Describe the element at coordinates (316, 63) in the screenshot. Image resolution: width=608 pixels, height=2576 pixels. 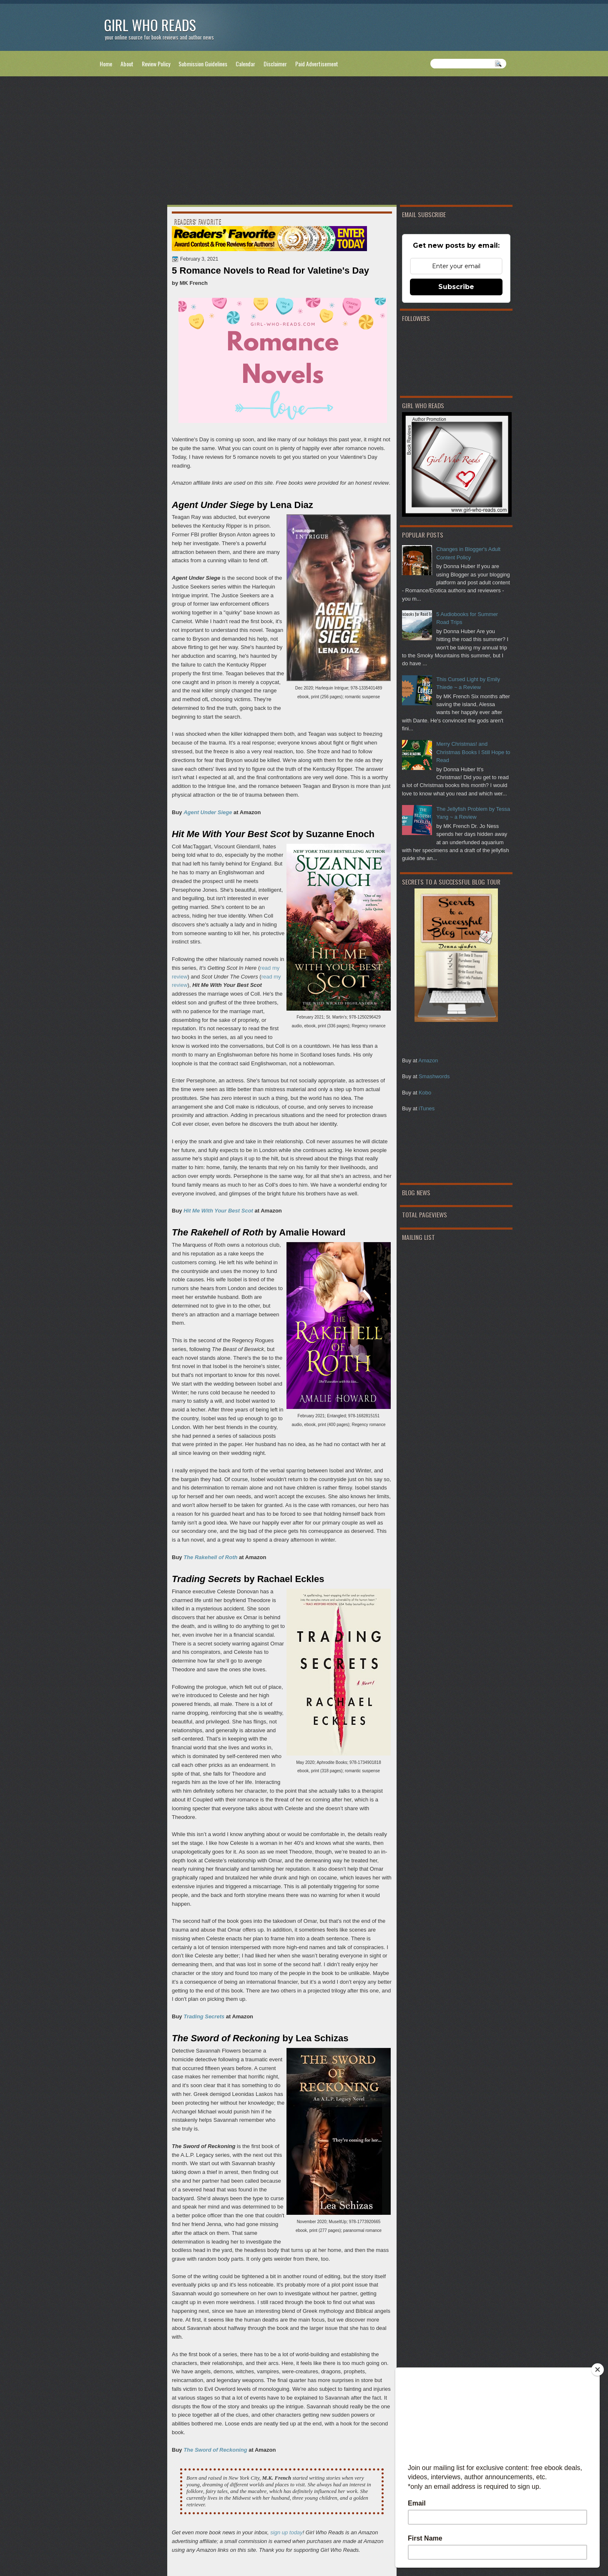
I see `Paid Advertisement` at that location.